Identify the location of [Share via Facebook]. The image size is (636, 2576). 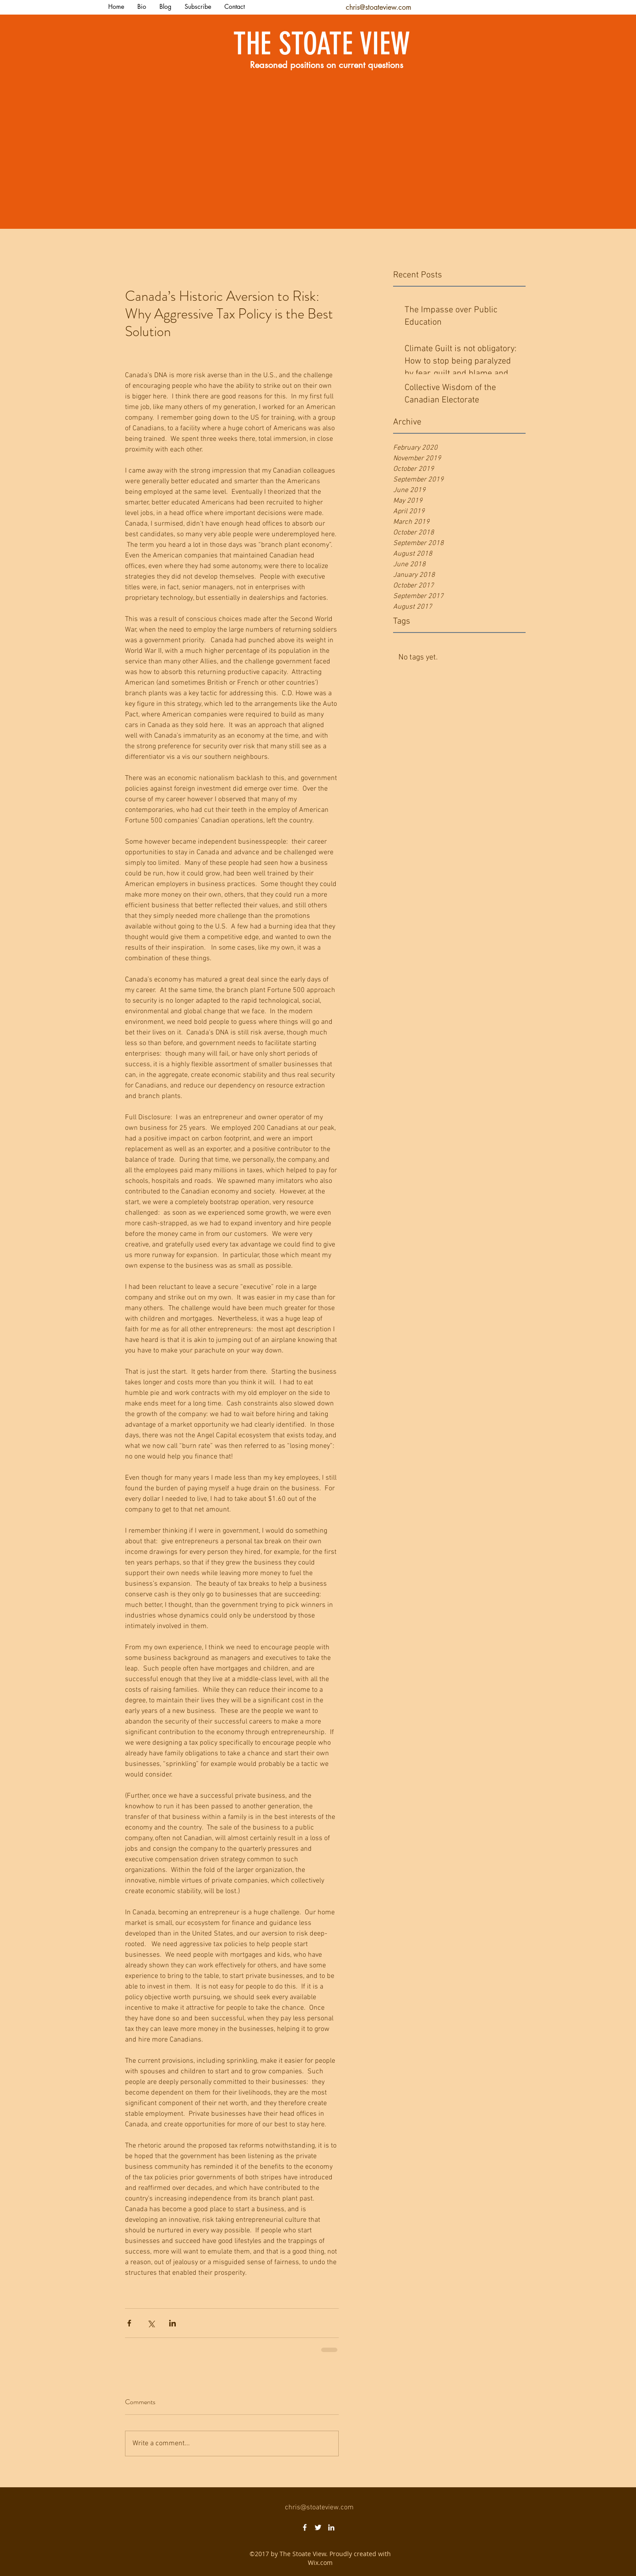
(129, 2323).